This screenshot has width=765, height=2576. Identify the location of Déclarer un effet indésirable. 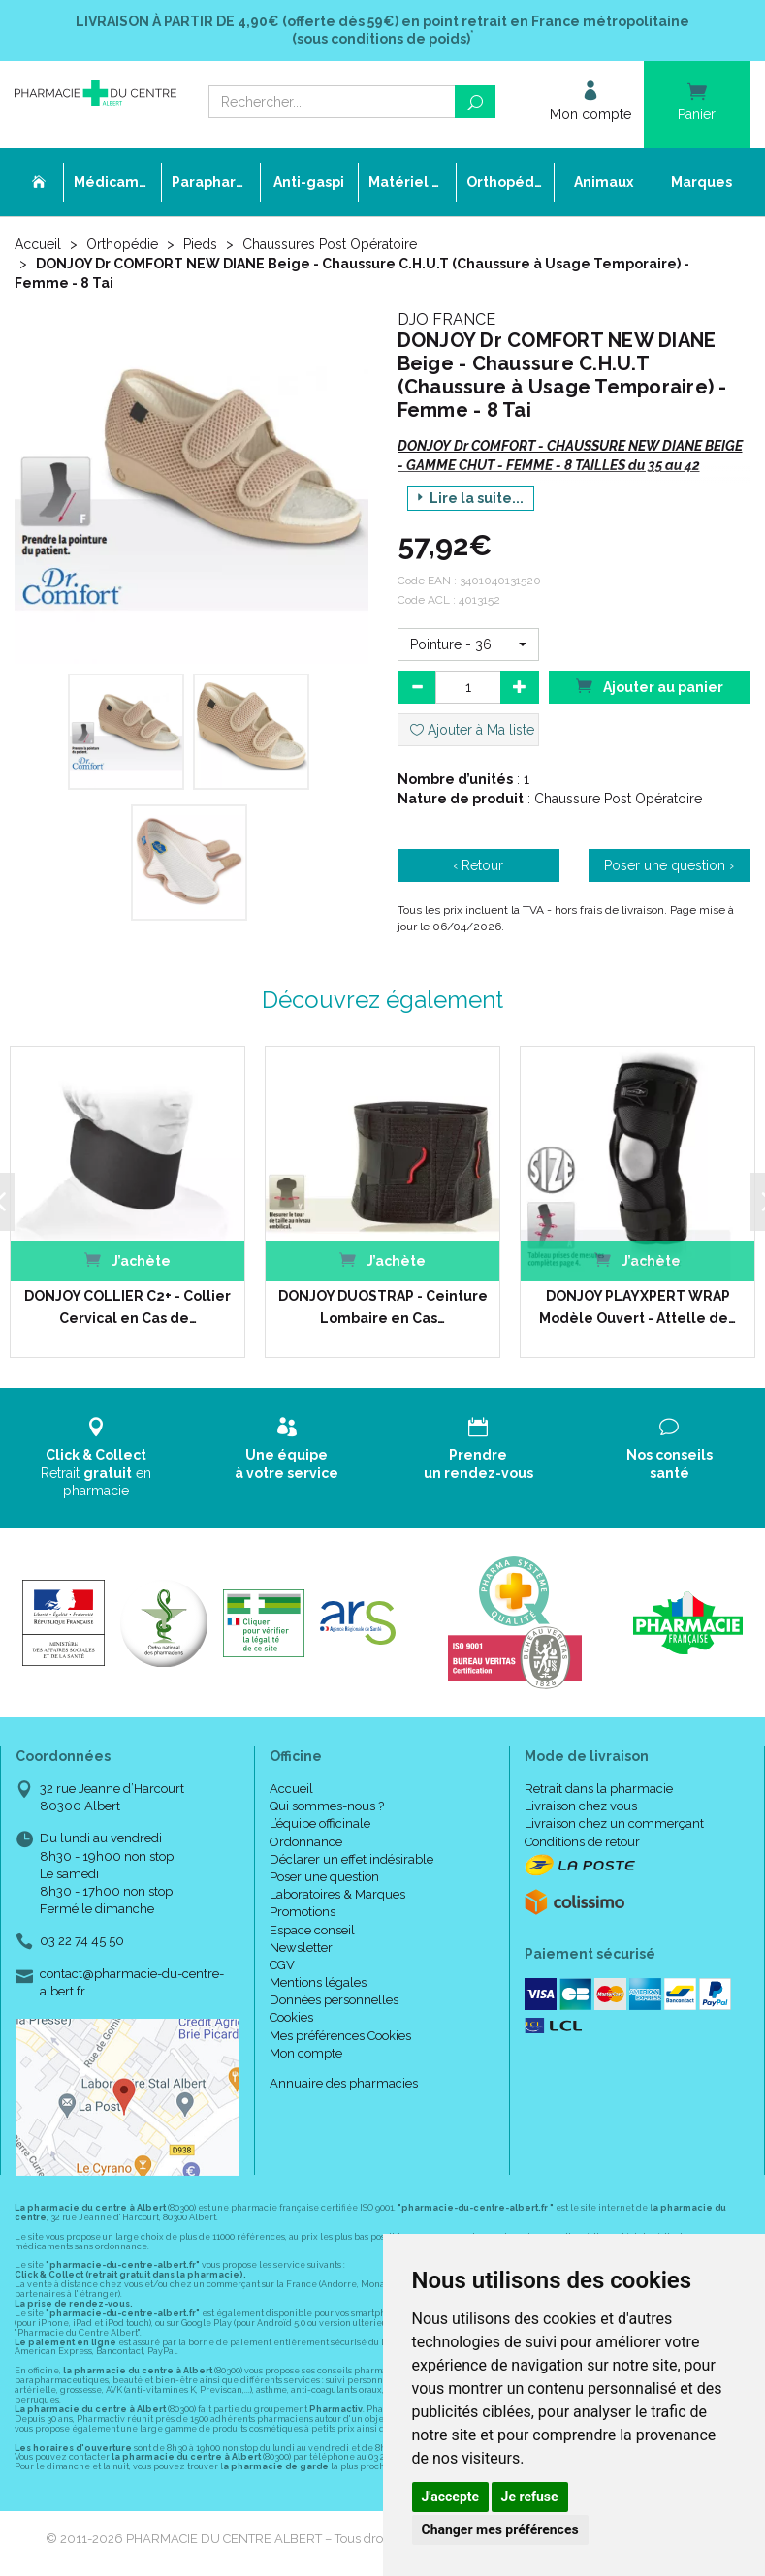
(351, 1859).